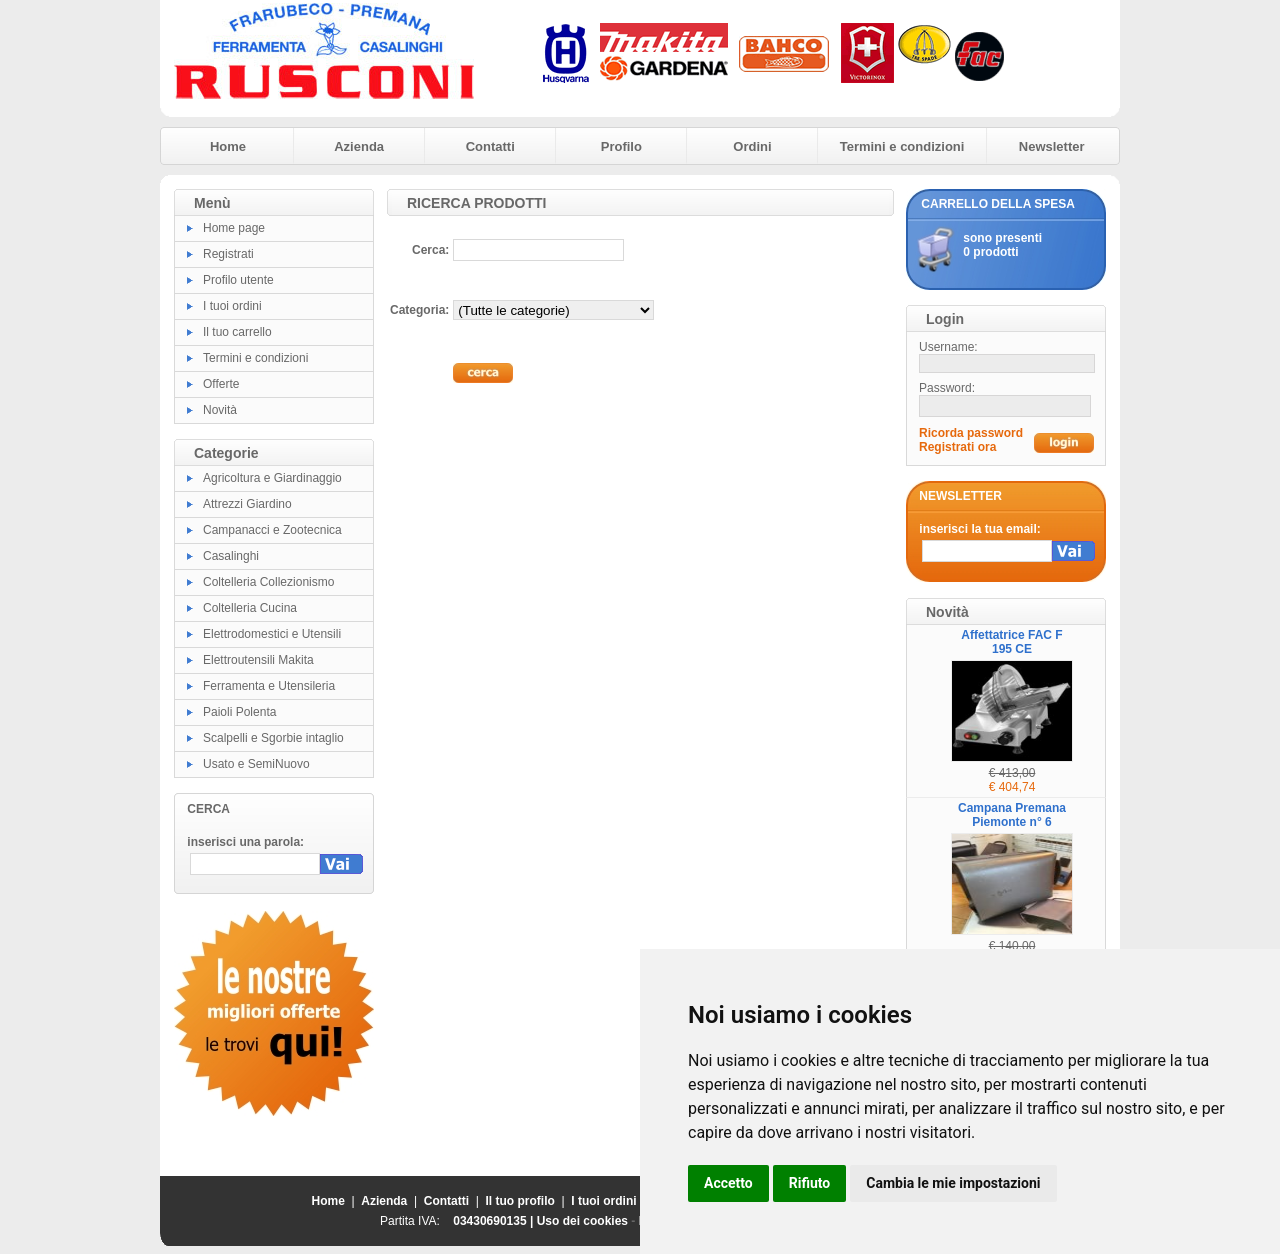 The image size is (1280, 1254). Describe the element at coordinates (228, 146) in the screenshot. I see `Home` at that location.